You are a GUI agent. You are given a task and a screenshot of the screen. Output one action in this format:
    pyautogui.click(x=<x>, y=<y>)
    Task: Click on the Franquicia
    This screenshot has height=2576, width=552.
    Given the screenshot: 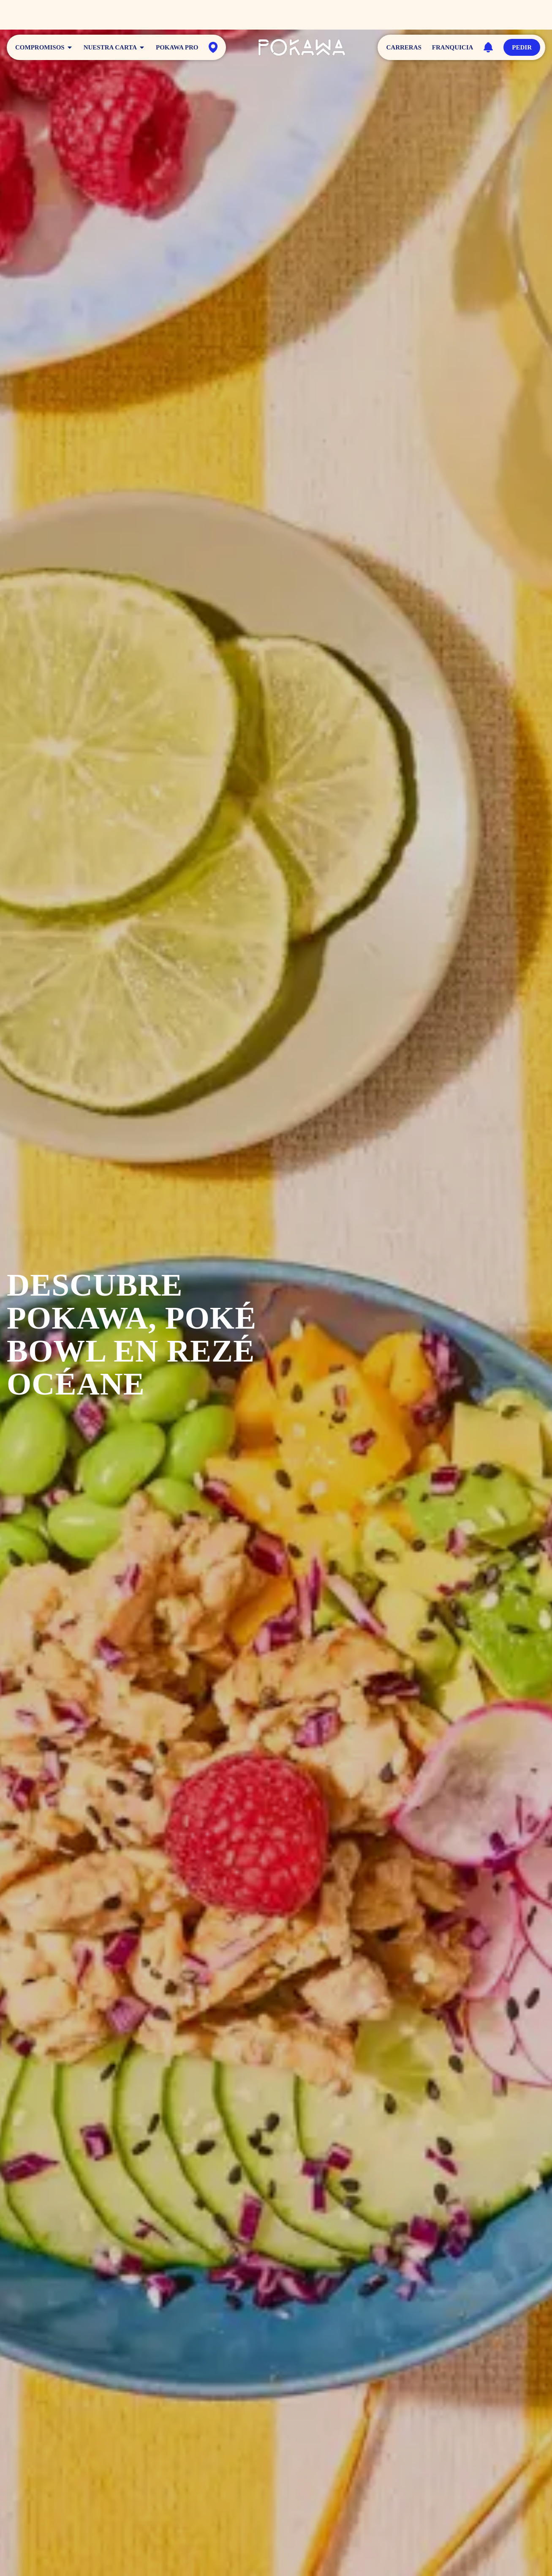 What is the action you would take?
    pyautogui.click(x=452, y=47)
    